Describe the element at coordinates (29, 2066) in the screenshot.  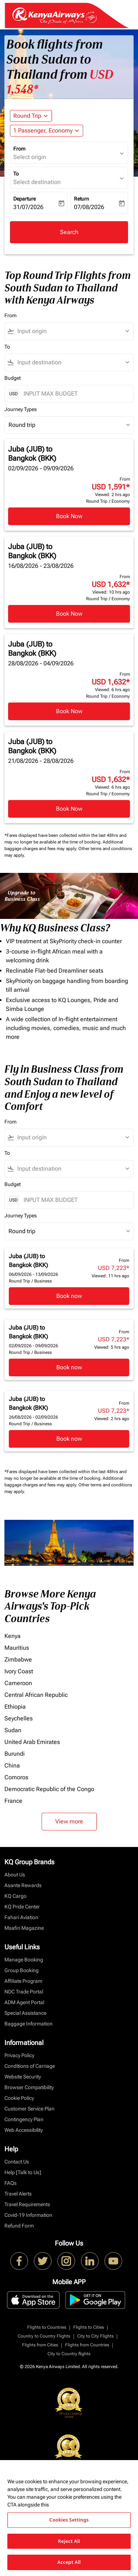
I see `Conditions of Carriage` at that location.